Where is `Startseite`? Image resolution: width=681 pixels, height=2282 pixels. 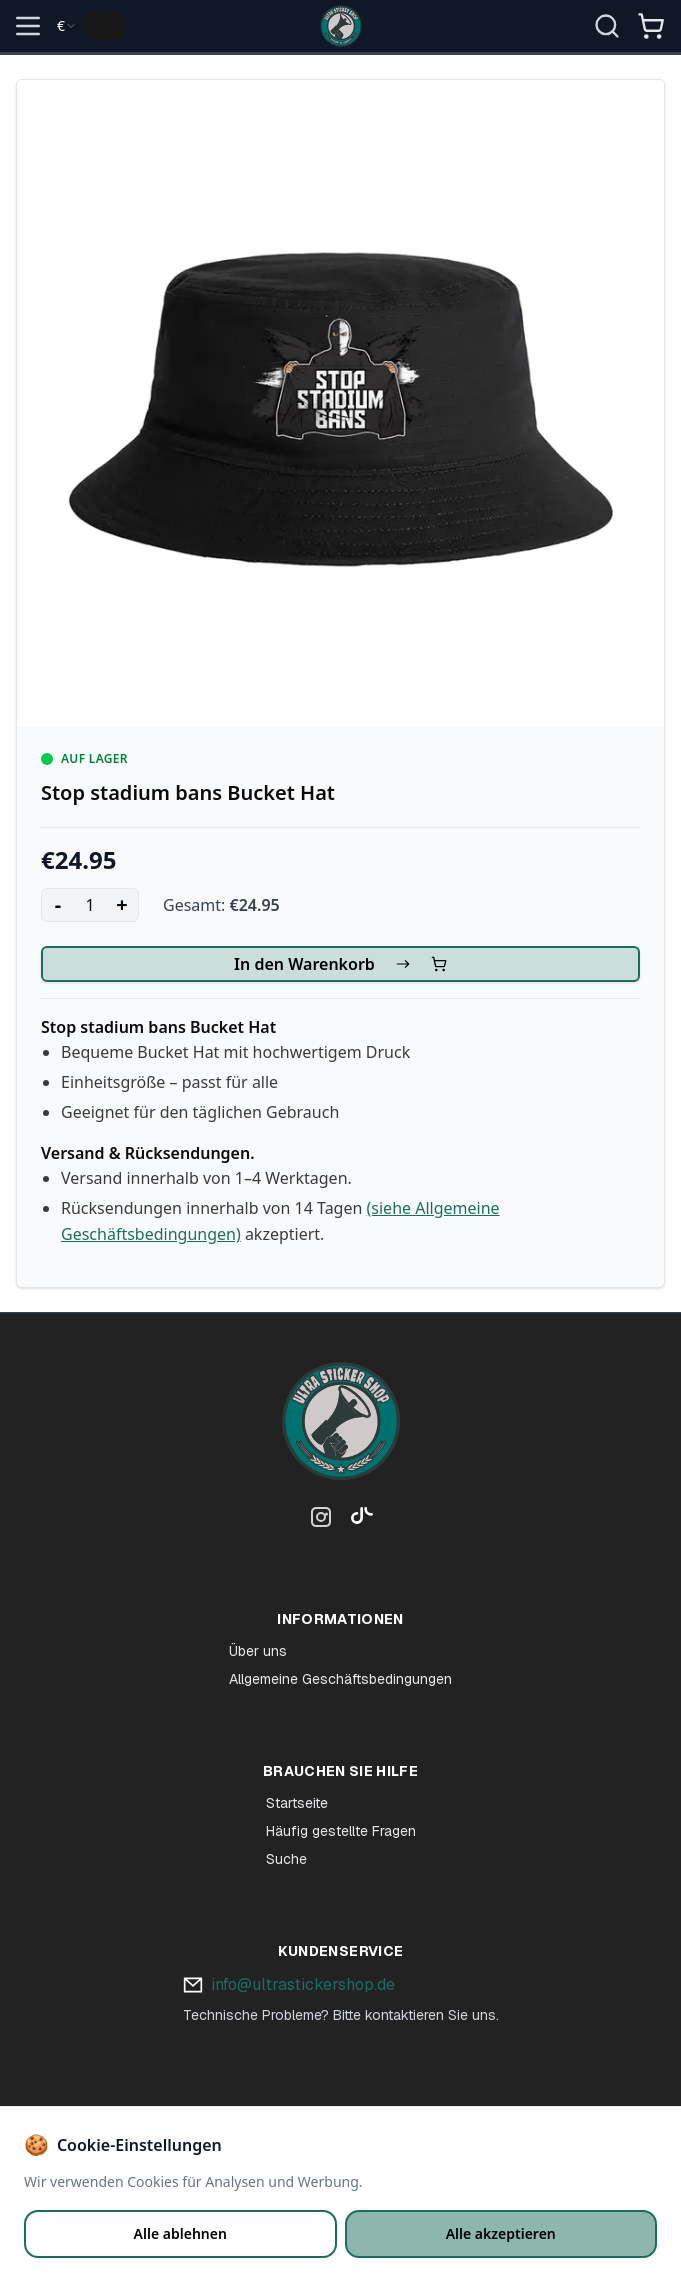 Startseite is located at coordinates (297, 1803).